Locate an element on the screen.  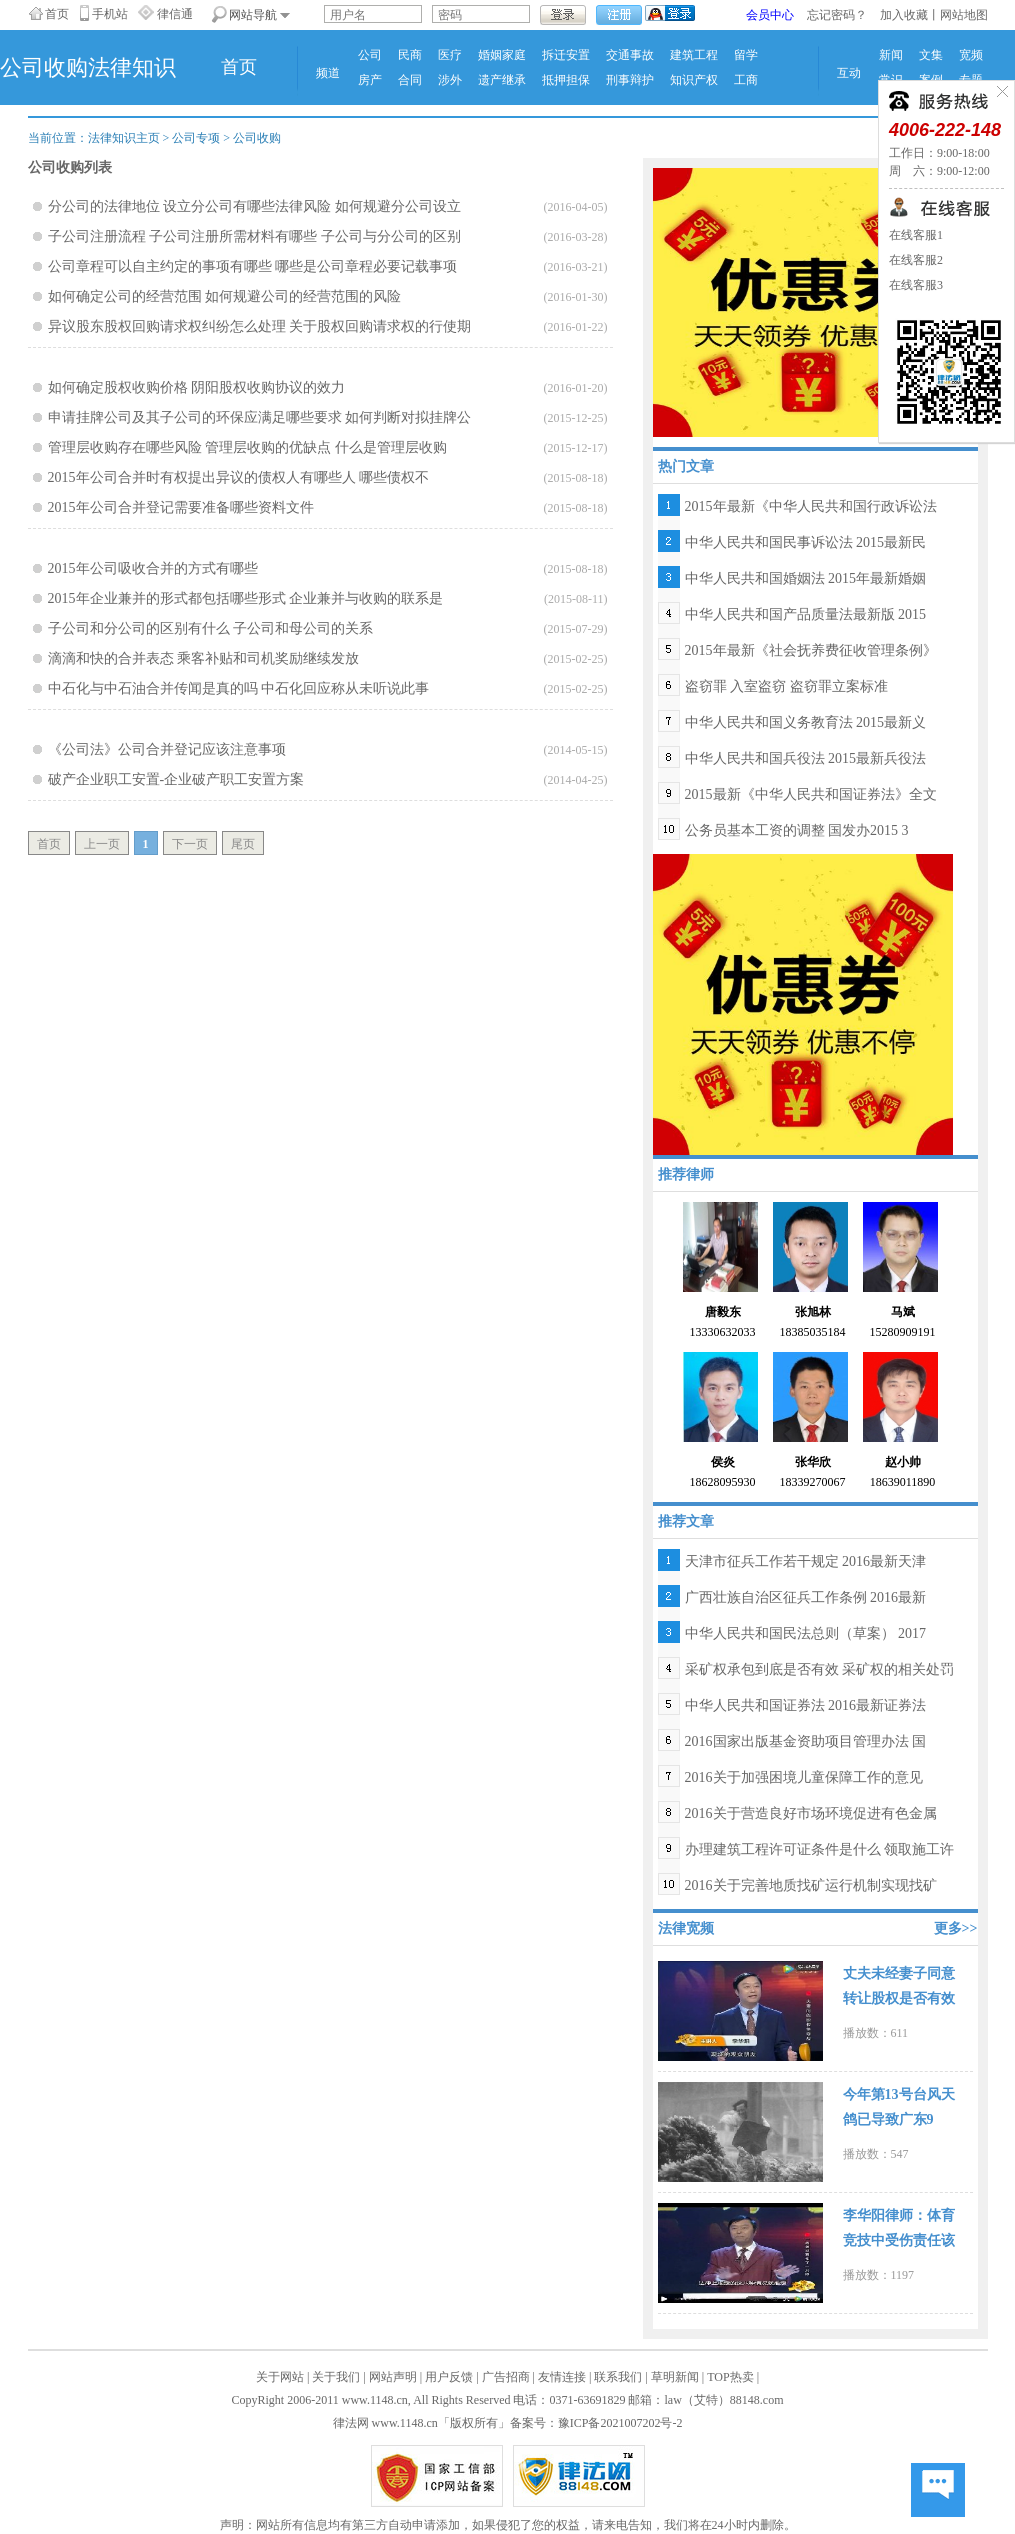
工商 is located at coordinates (746, 80).